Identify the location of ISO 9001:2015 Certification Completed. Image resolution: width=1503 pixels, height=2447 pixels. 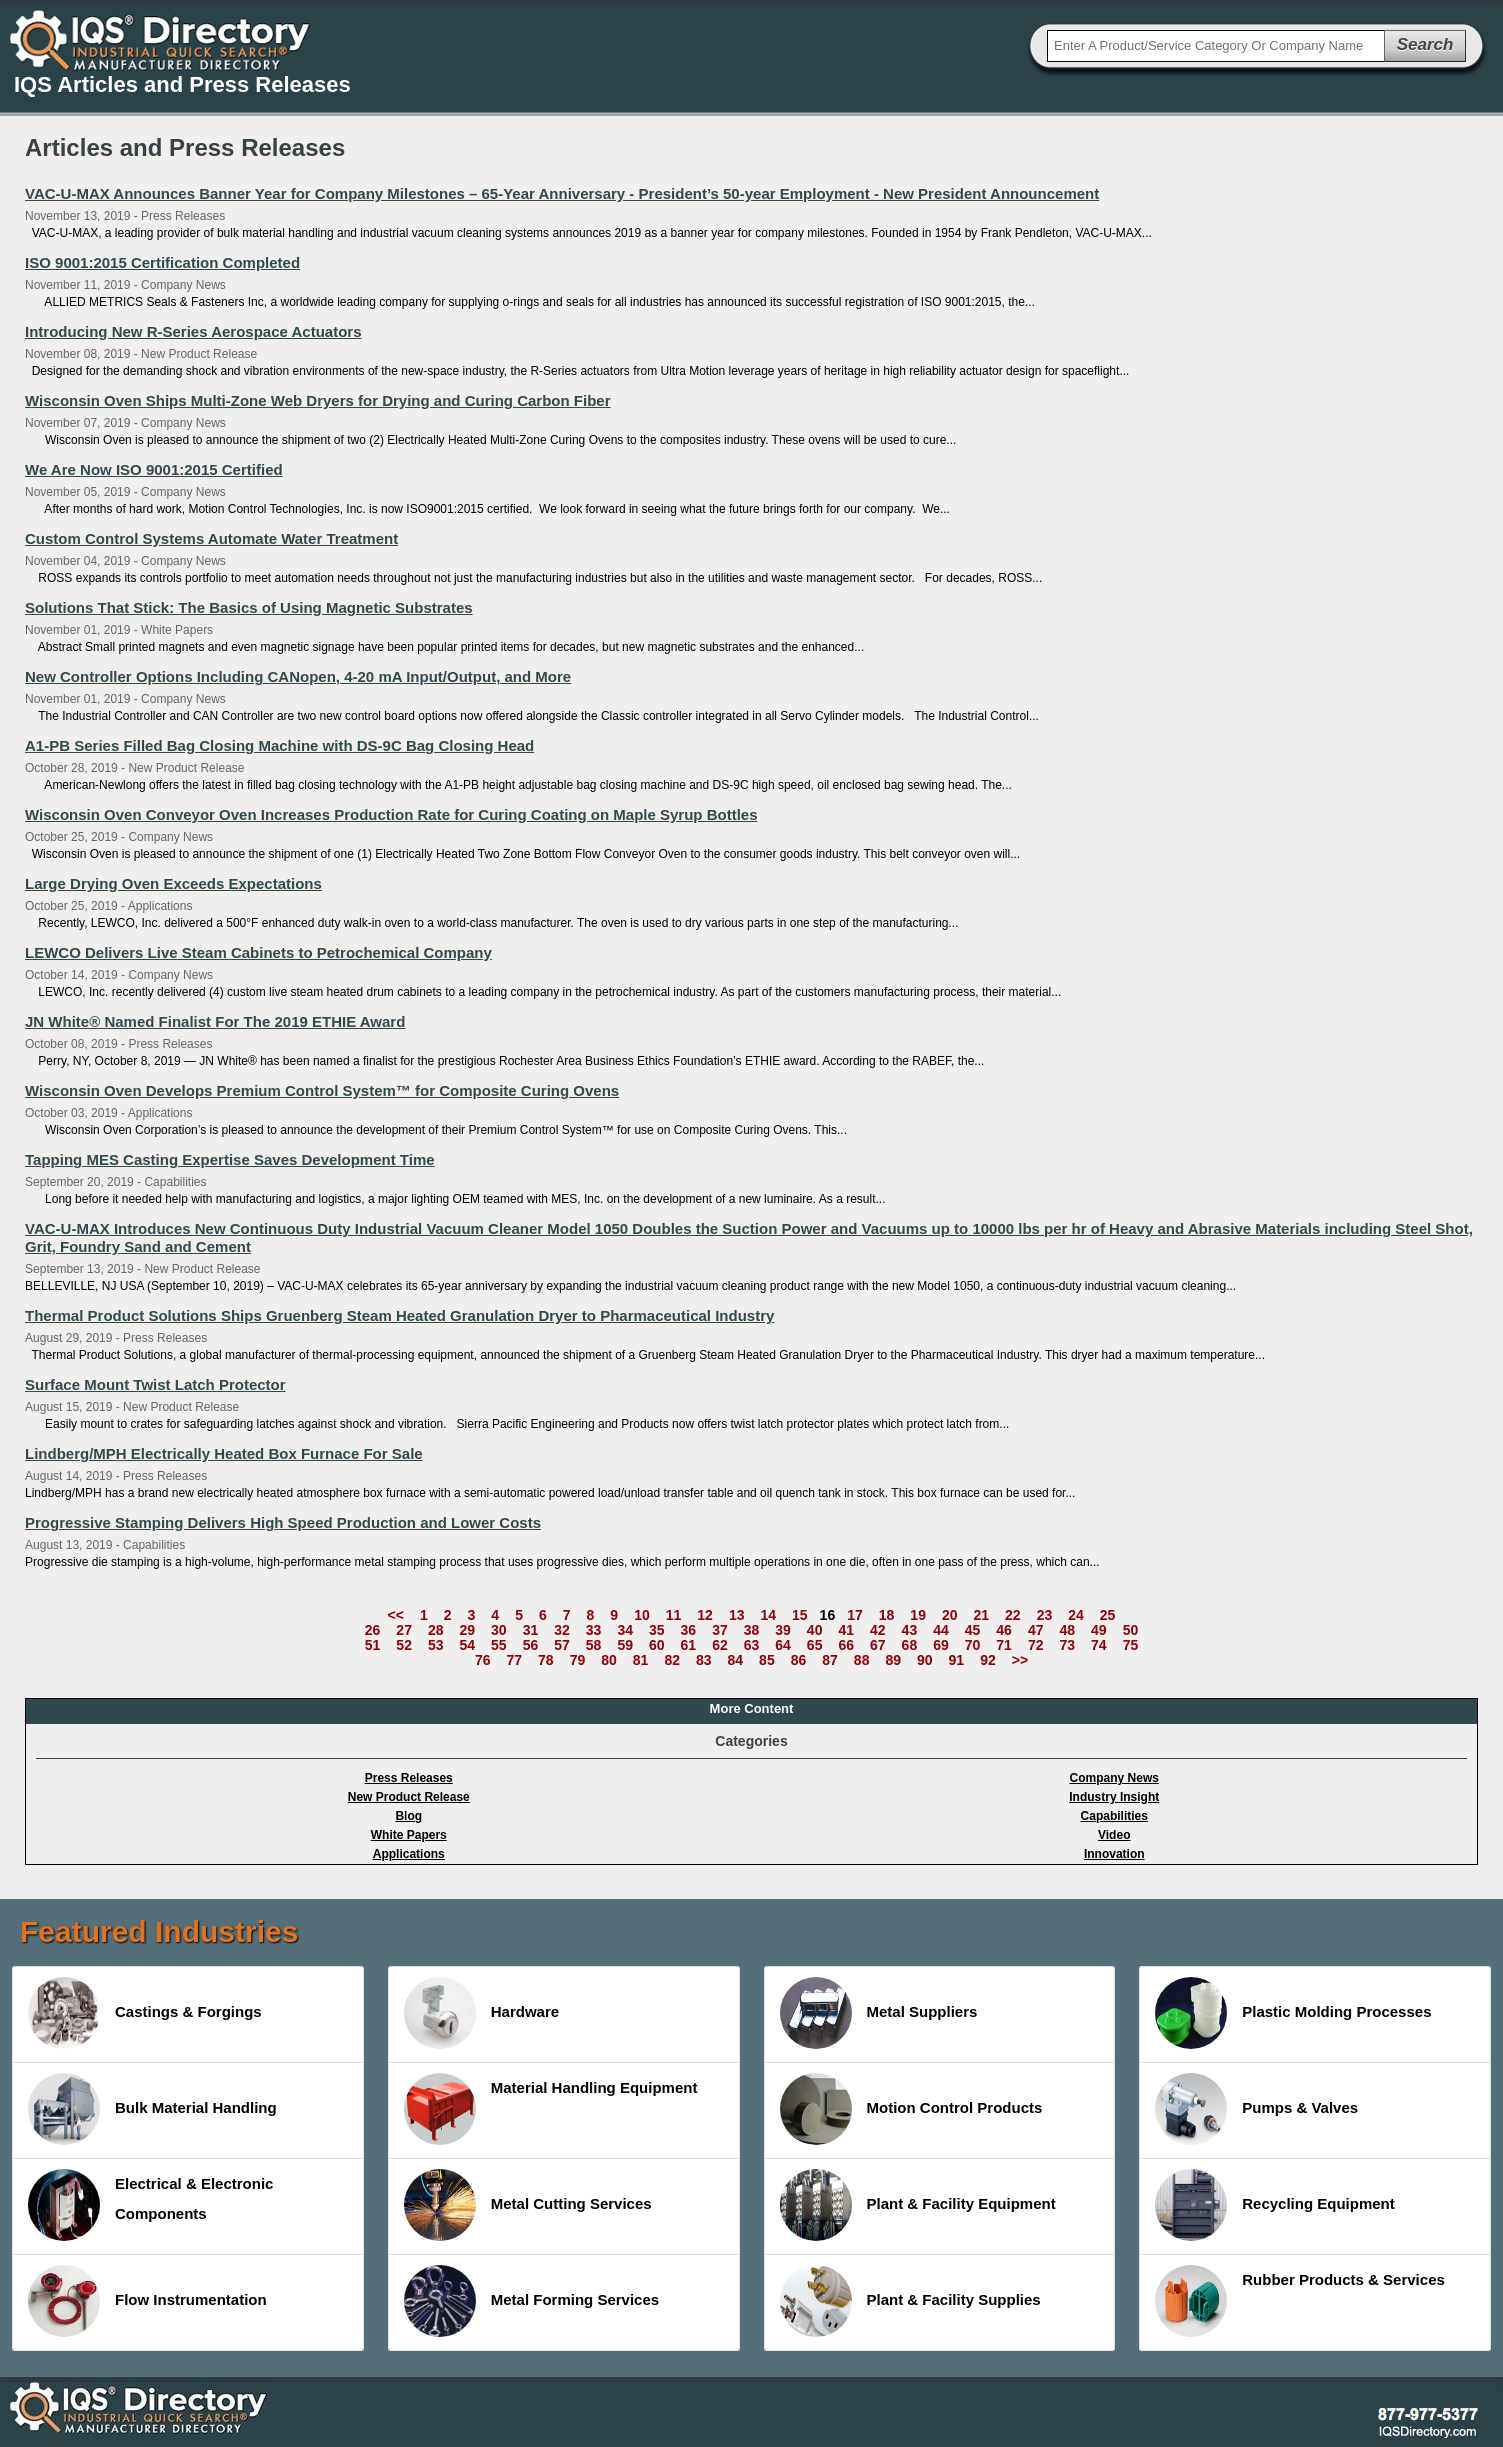
(162, 262).